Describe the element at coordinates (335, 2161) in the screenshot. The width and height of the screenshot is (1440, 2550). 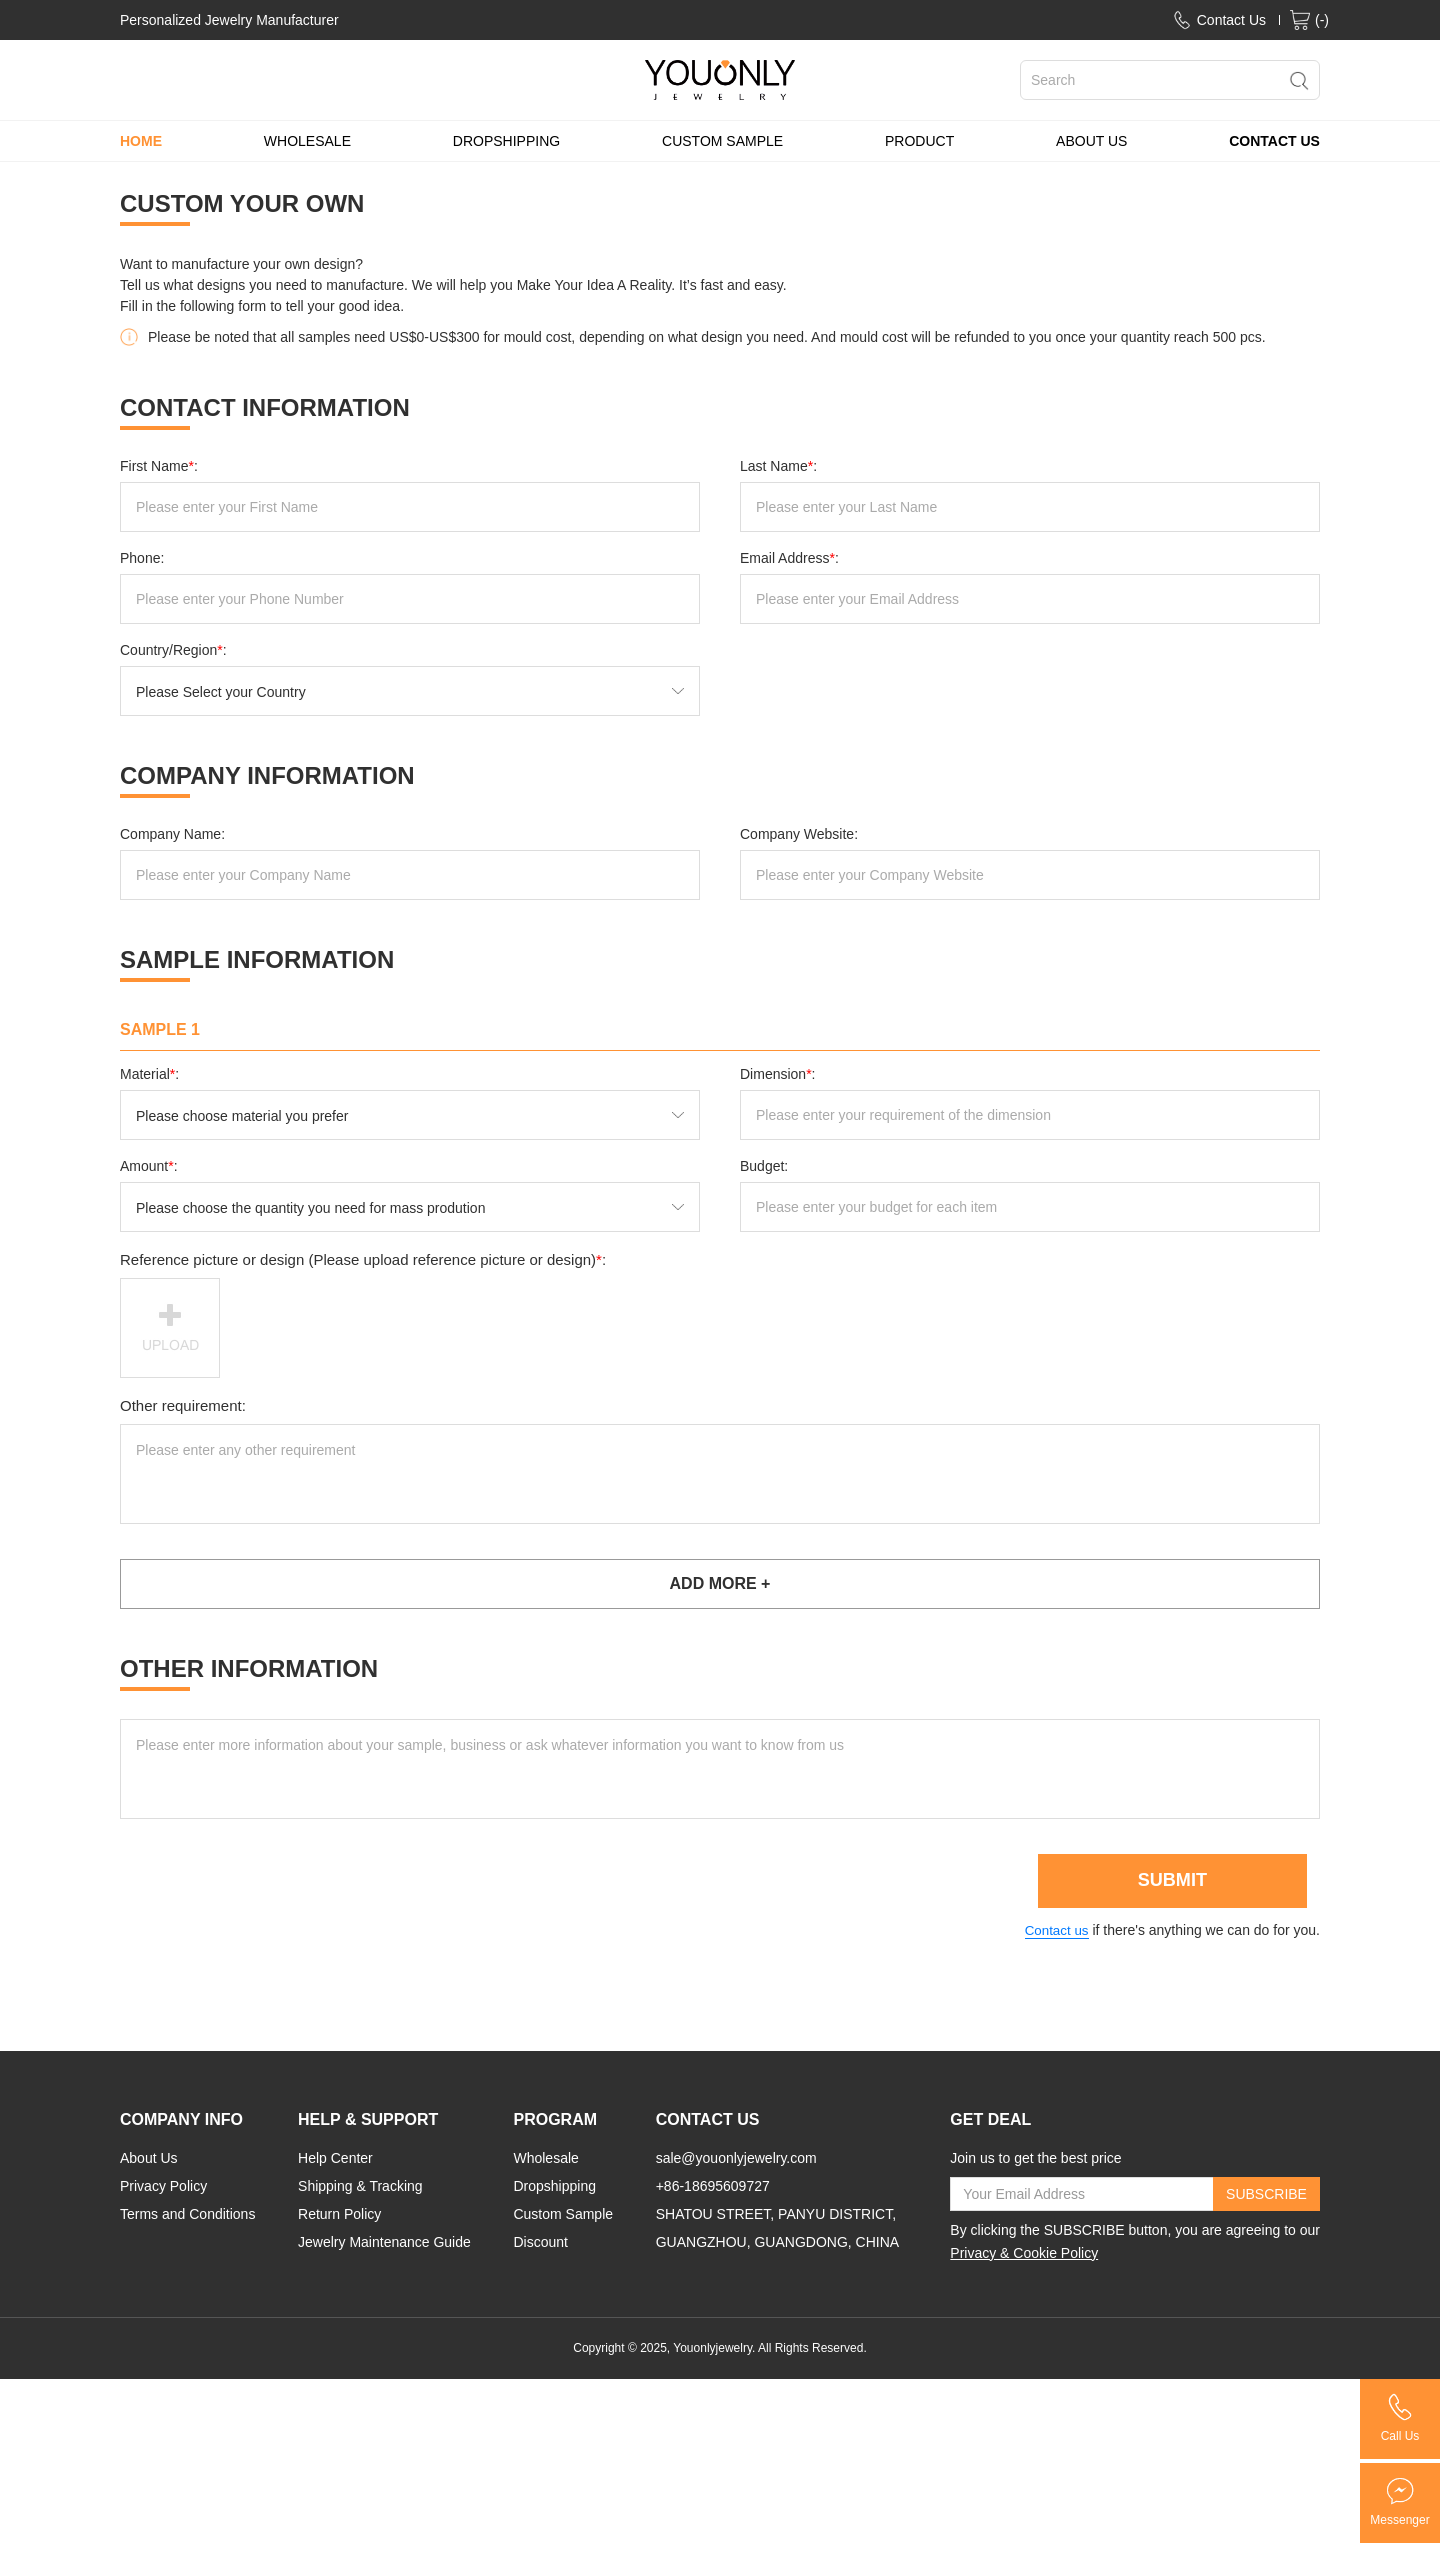
I see `Help Center` at that location.